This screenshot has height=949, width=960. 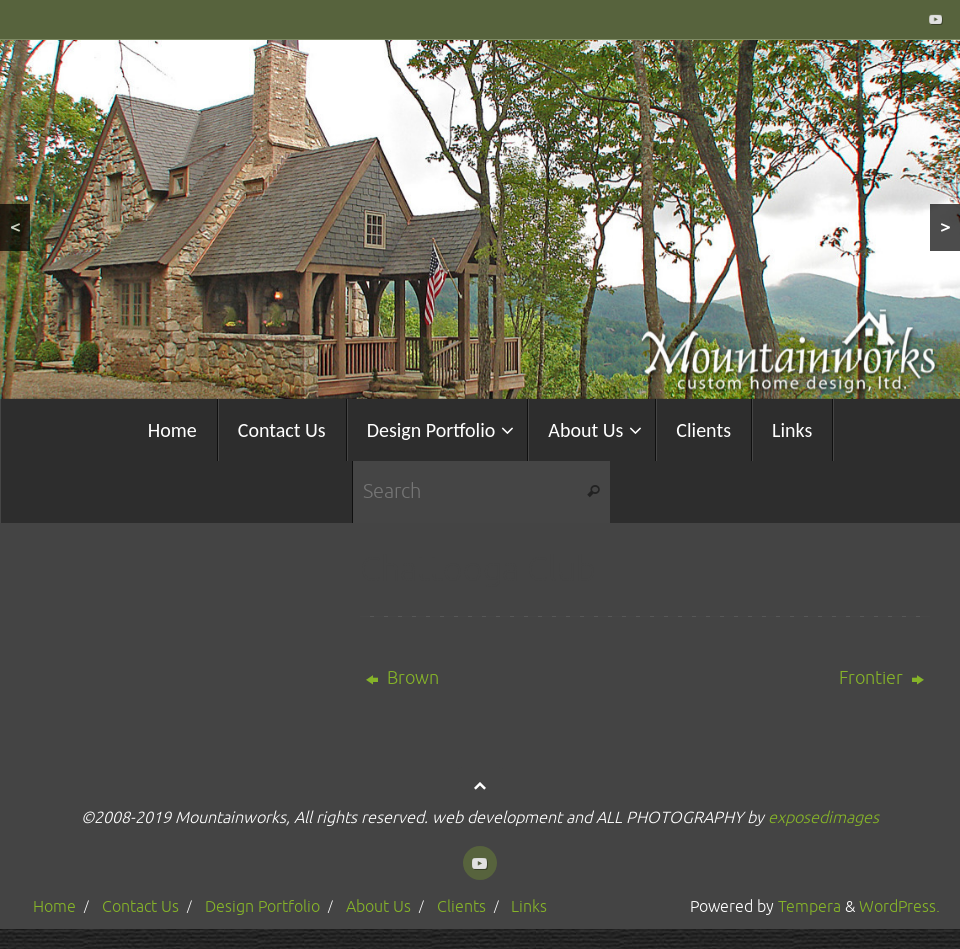 I want to click on Contact Us, so click(x=140, y=906).